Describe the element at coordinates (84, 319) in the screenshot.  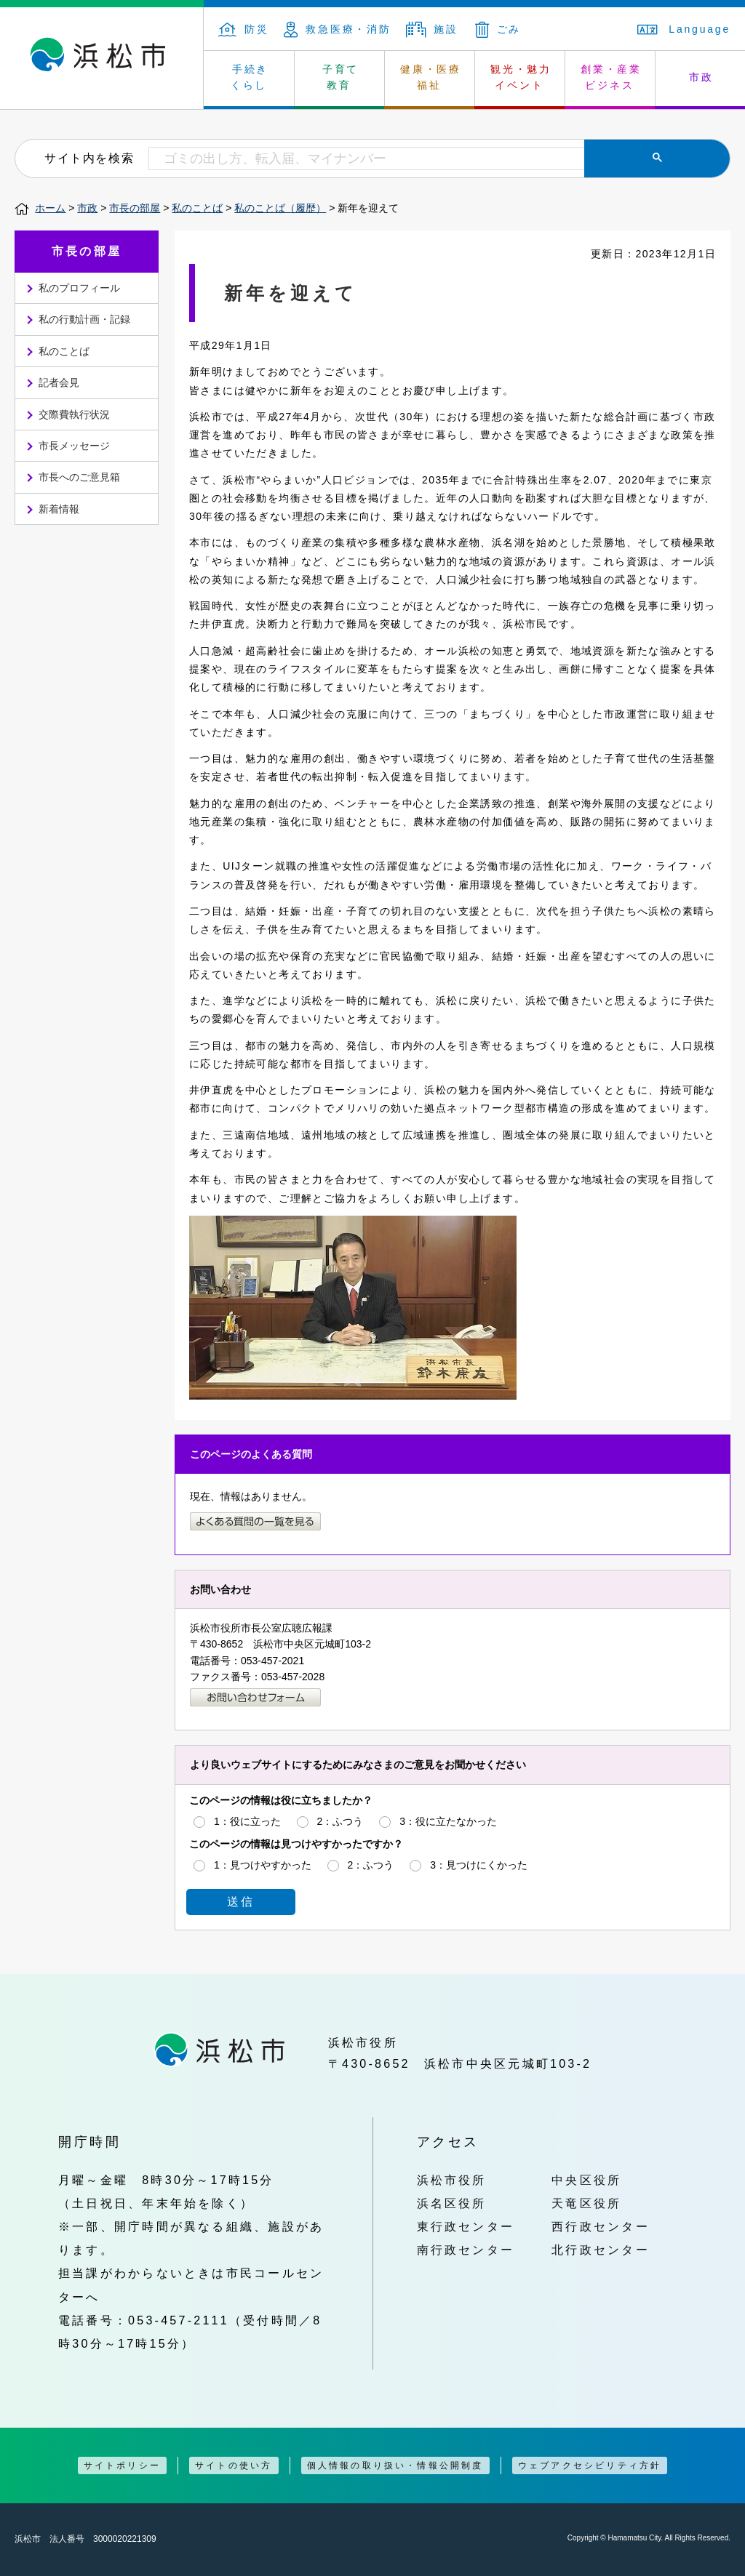
I see `私の行動計画・記録` at that location.